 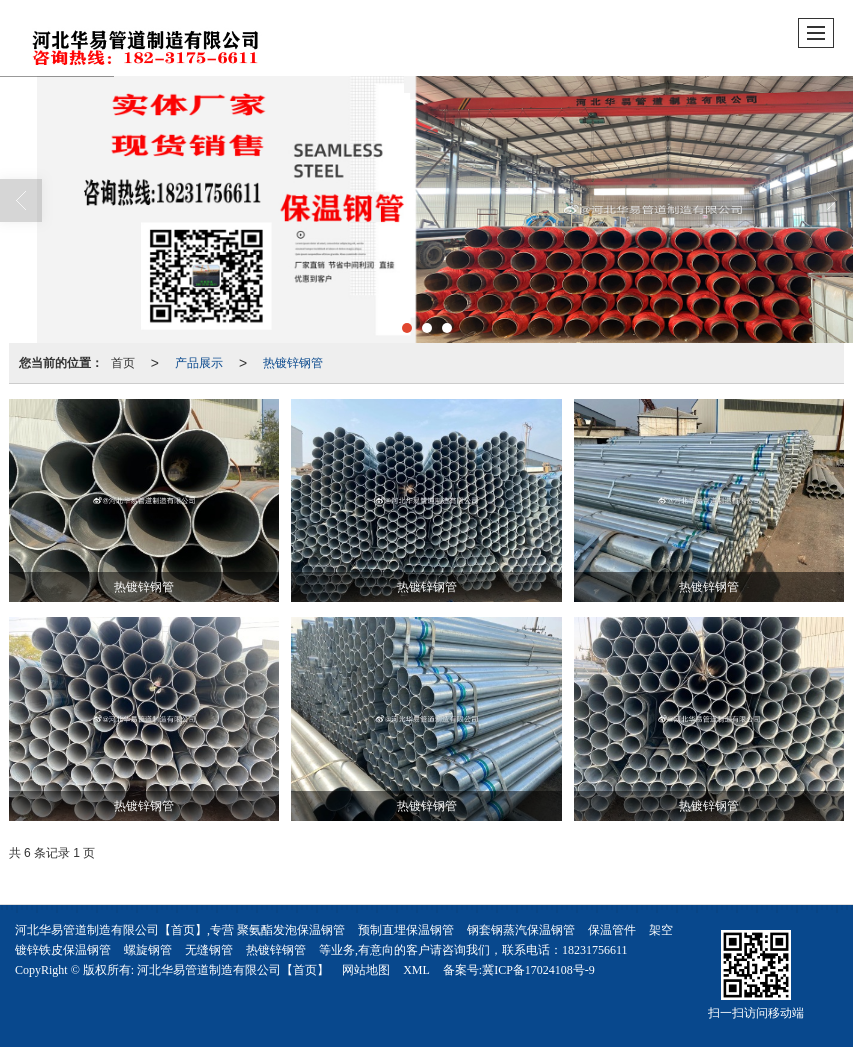 I want to click on 保温管件, so click(x=612, y=930).